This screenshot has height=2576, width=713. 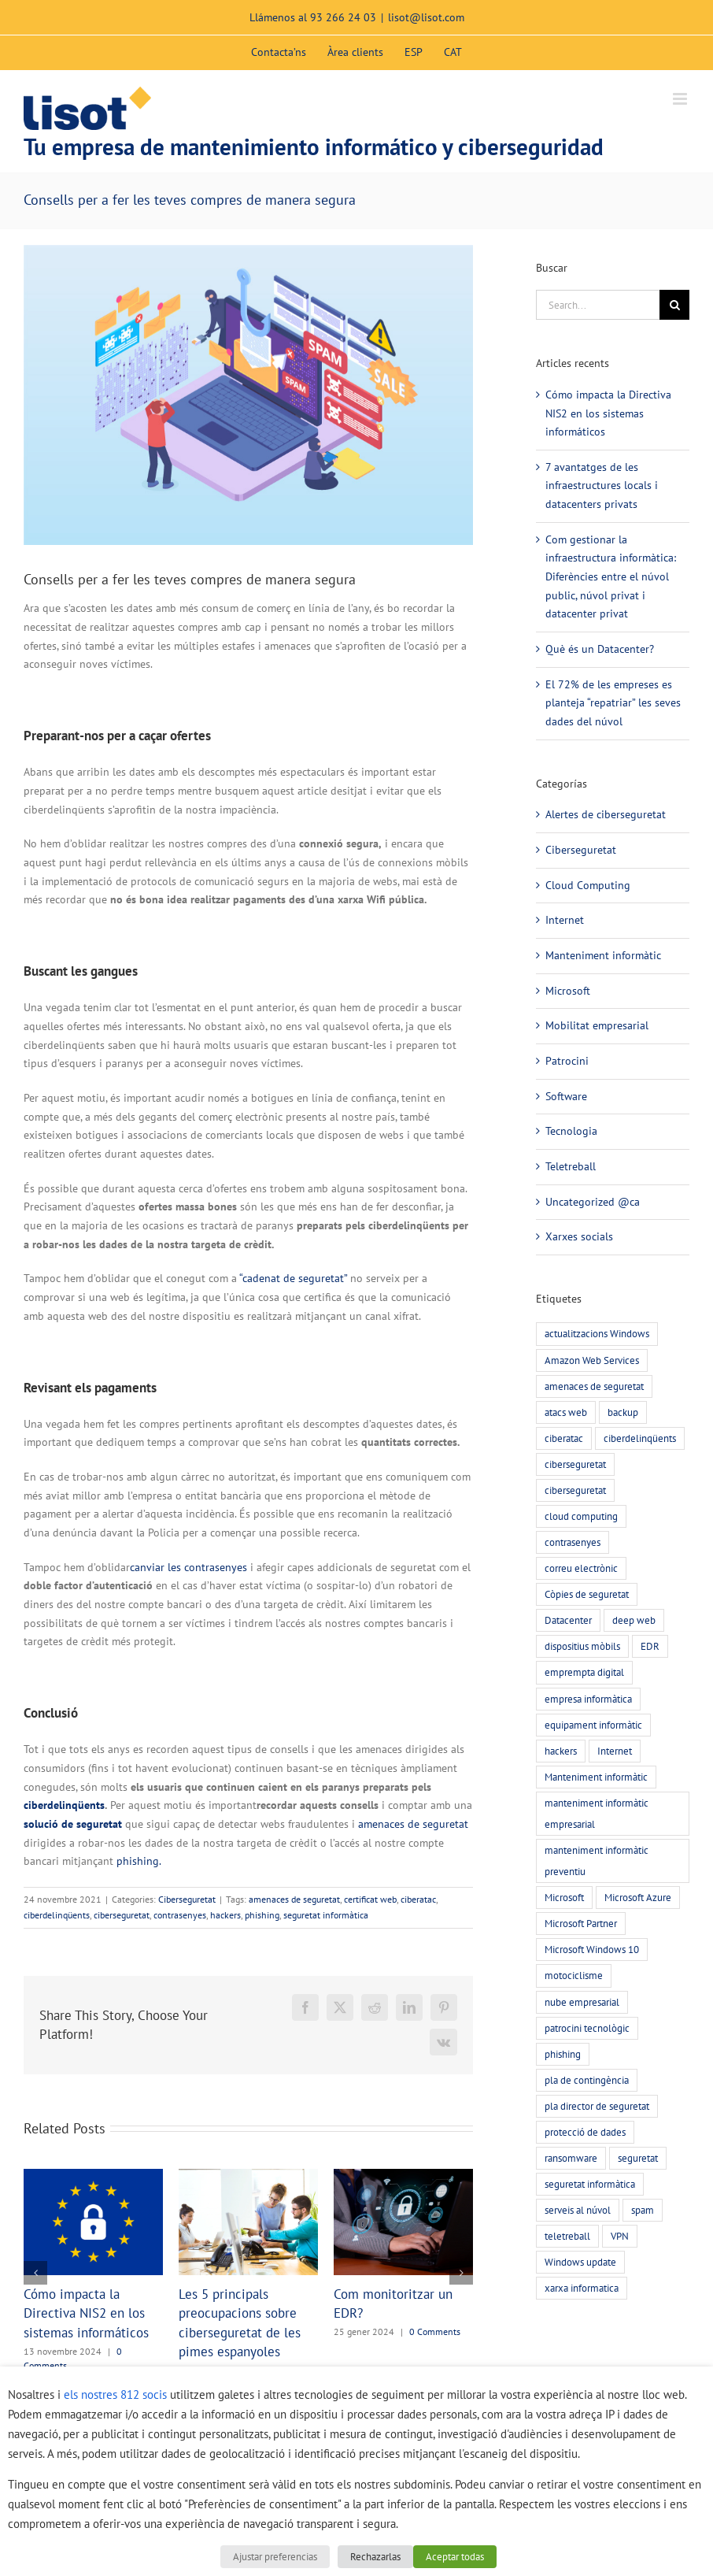 What do you see at coordinates (73, 1824) in the screenshot?
I see `solució de seguretat` at bounding box center [73, 1824].